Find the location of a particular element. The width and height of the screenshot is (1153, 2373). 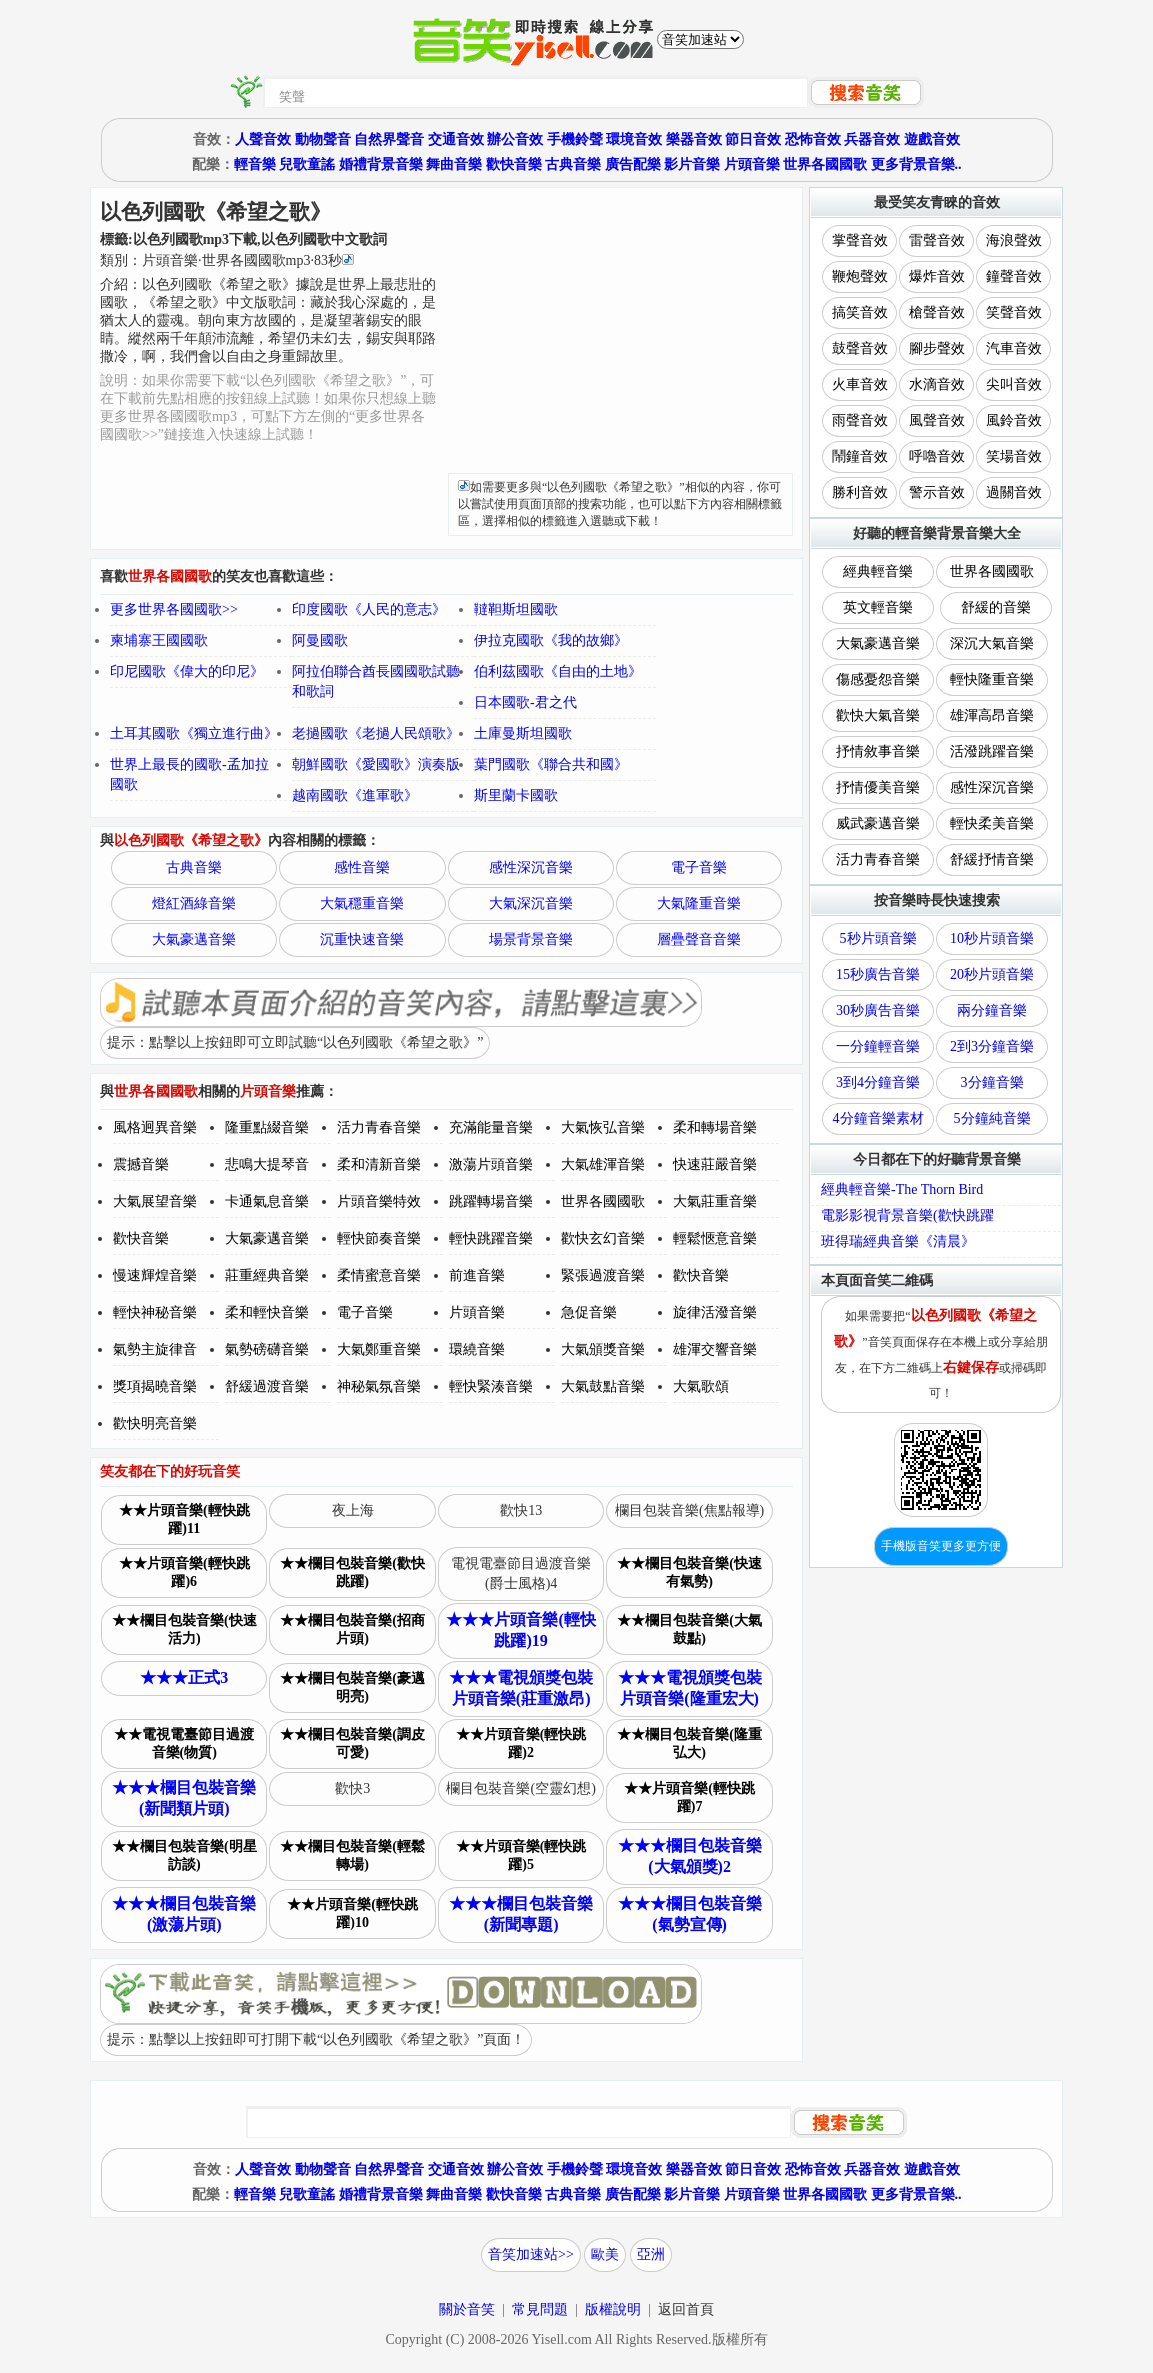

氣勢磅礴音樂 is located at coordinates (267, 1349).